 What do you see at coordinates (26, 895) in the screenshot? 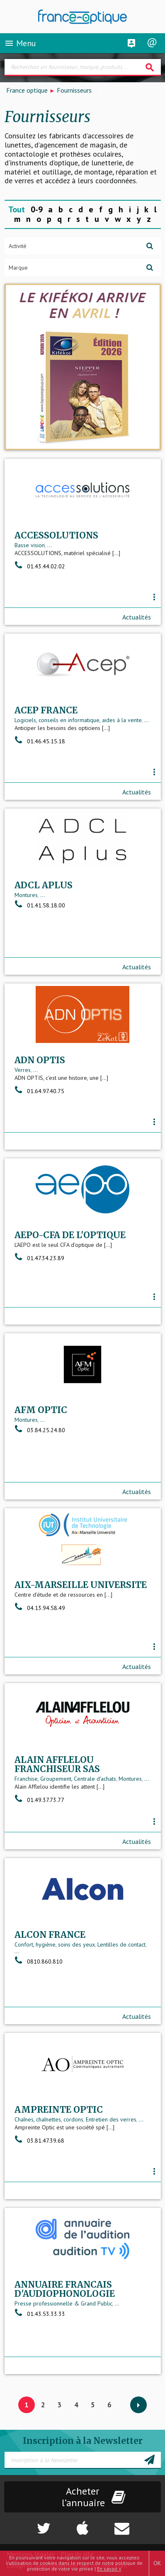
I see `Montures` at bounding box center [26, 895].